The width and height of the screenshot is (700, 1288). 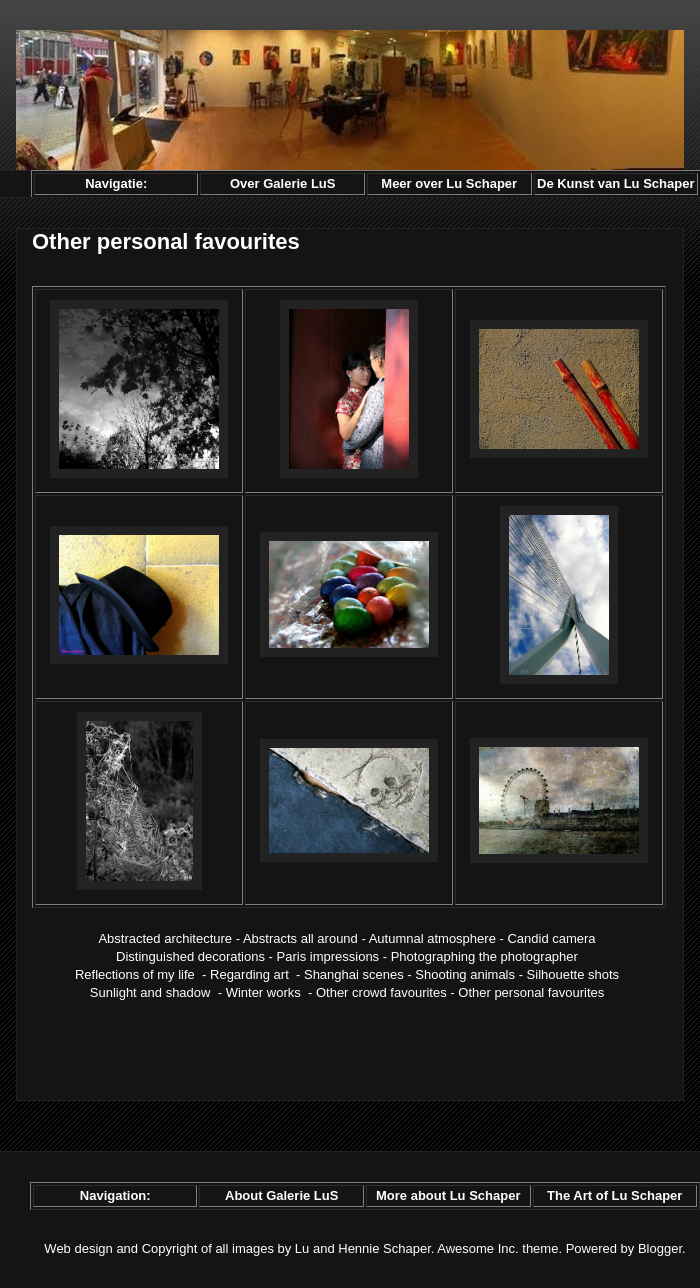 What do you see at coordinates (281, 1195) in the screenshot?
I see `About Galerie LuS` at bounding box center [281, 1195].